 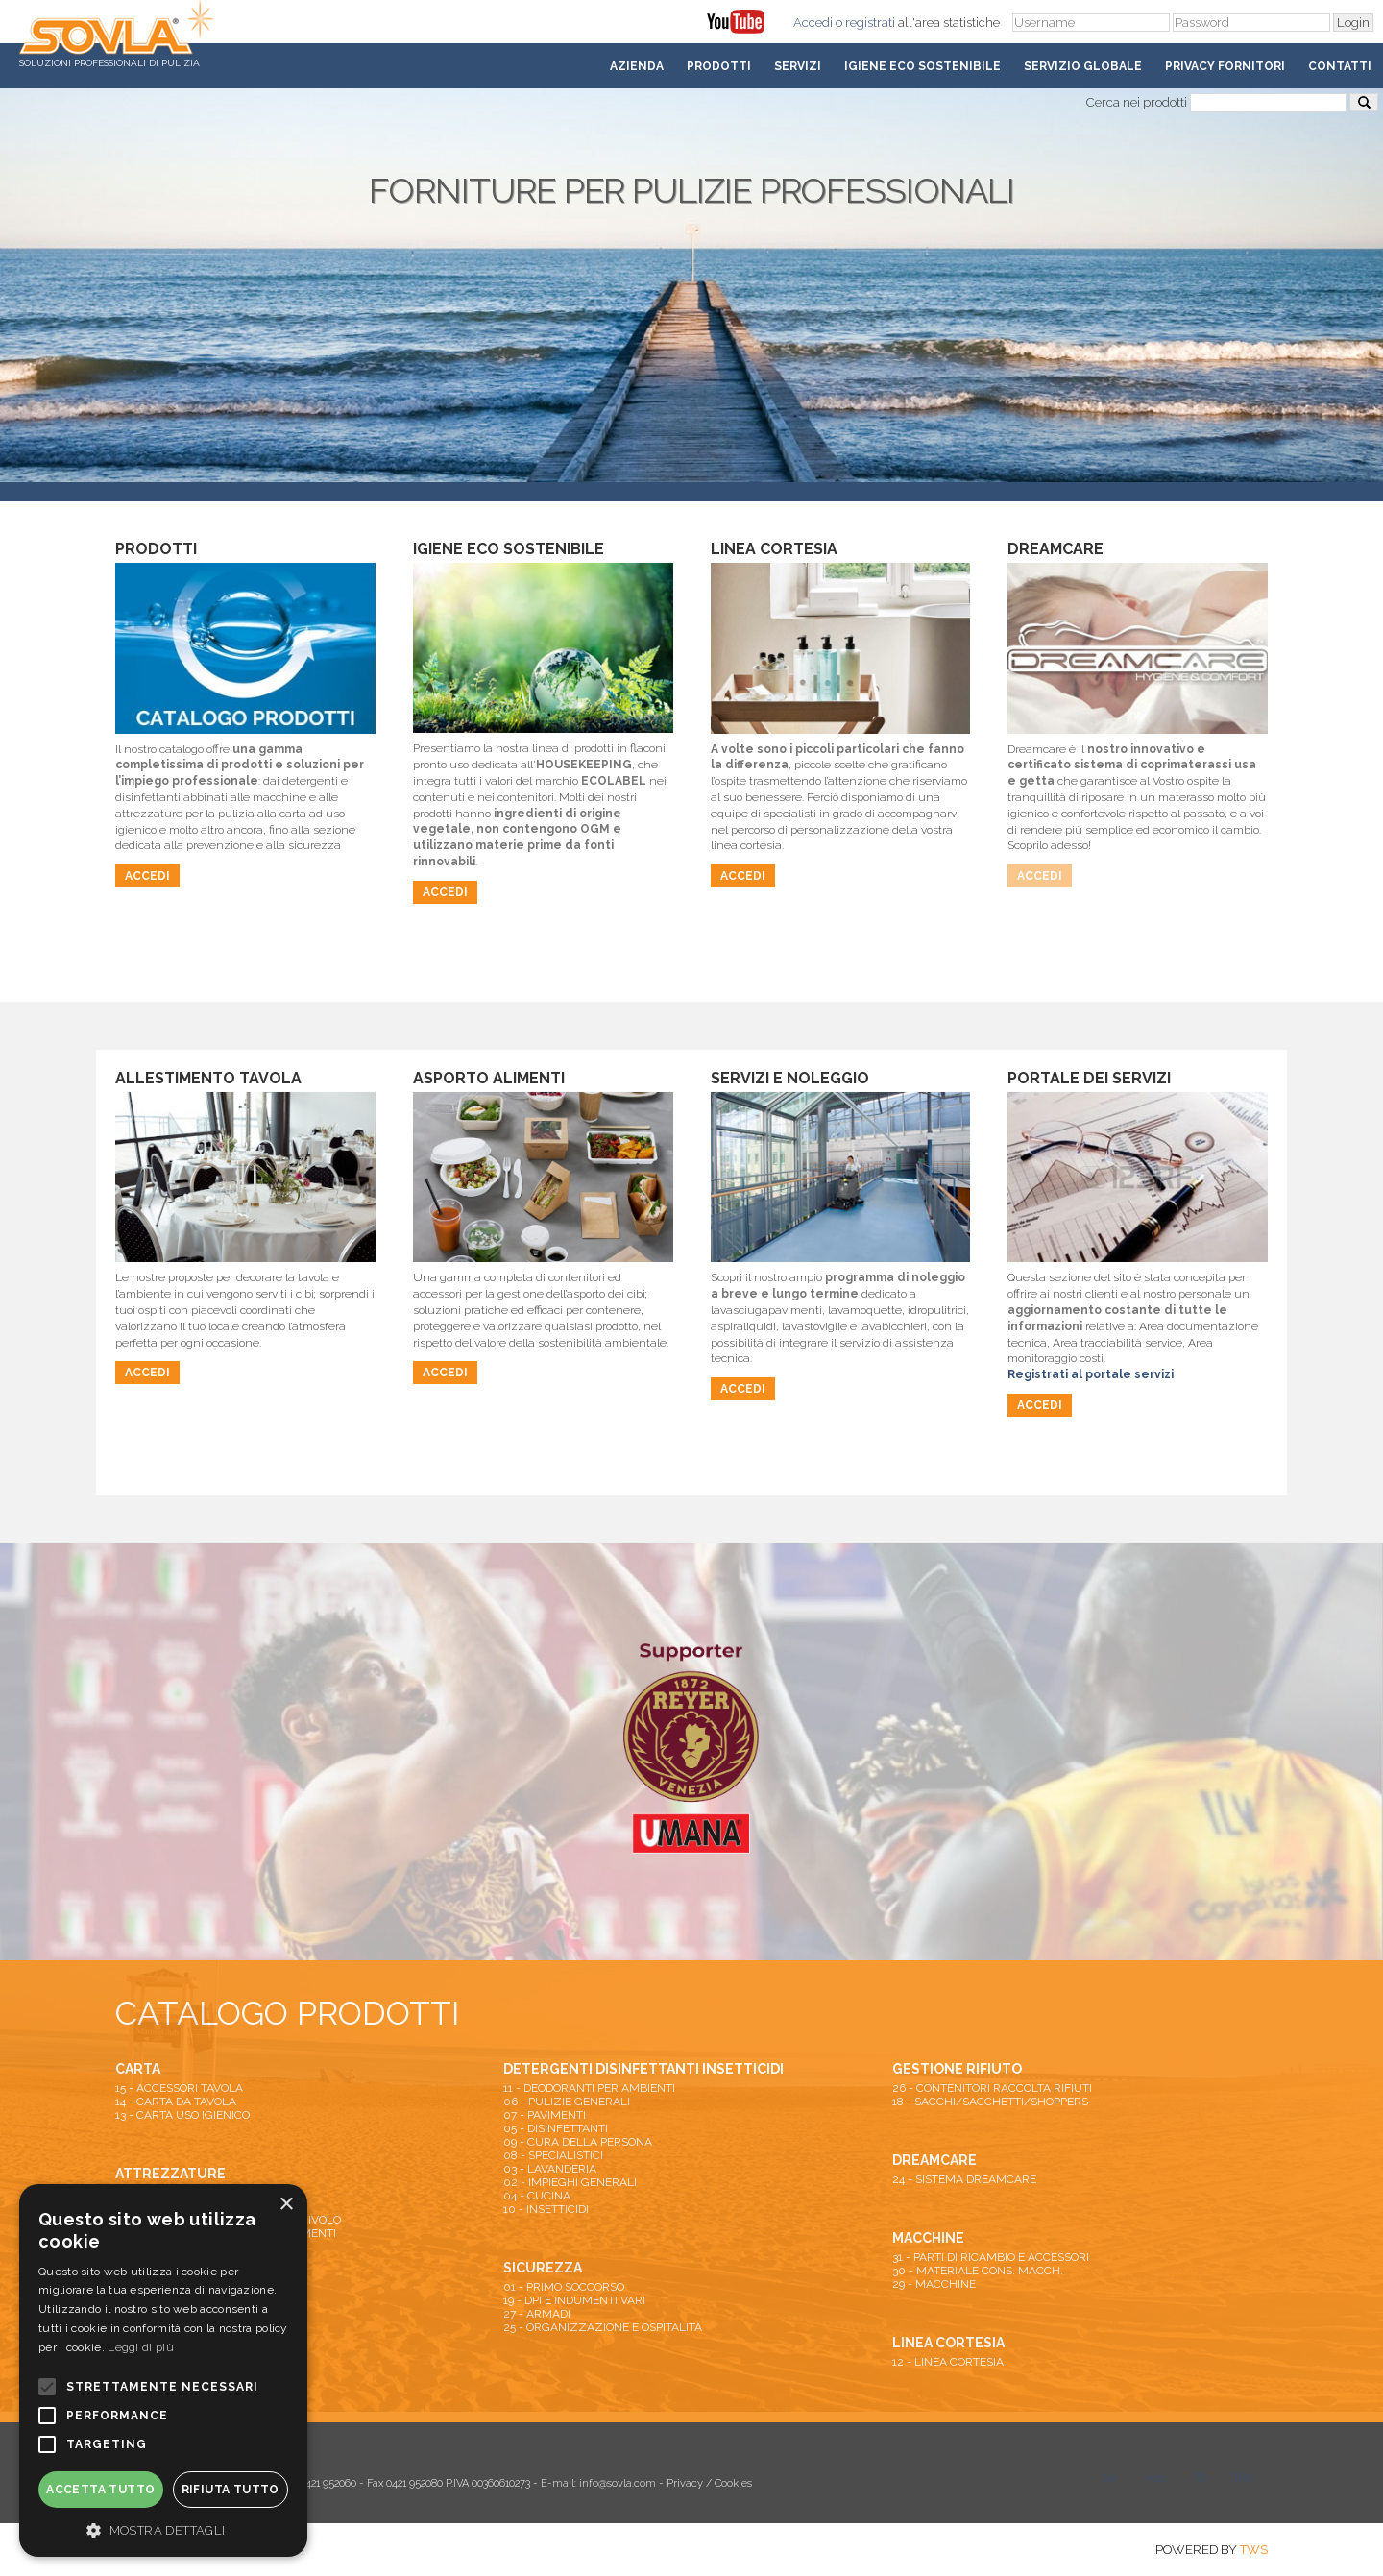 What do you see at coordinates (1109, 2477) in the screenshot?
I see `tw` at bounding box center [1109, 2477].